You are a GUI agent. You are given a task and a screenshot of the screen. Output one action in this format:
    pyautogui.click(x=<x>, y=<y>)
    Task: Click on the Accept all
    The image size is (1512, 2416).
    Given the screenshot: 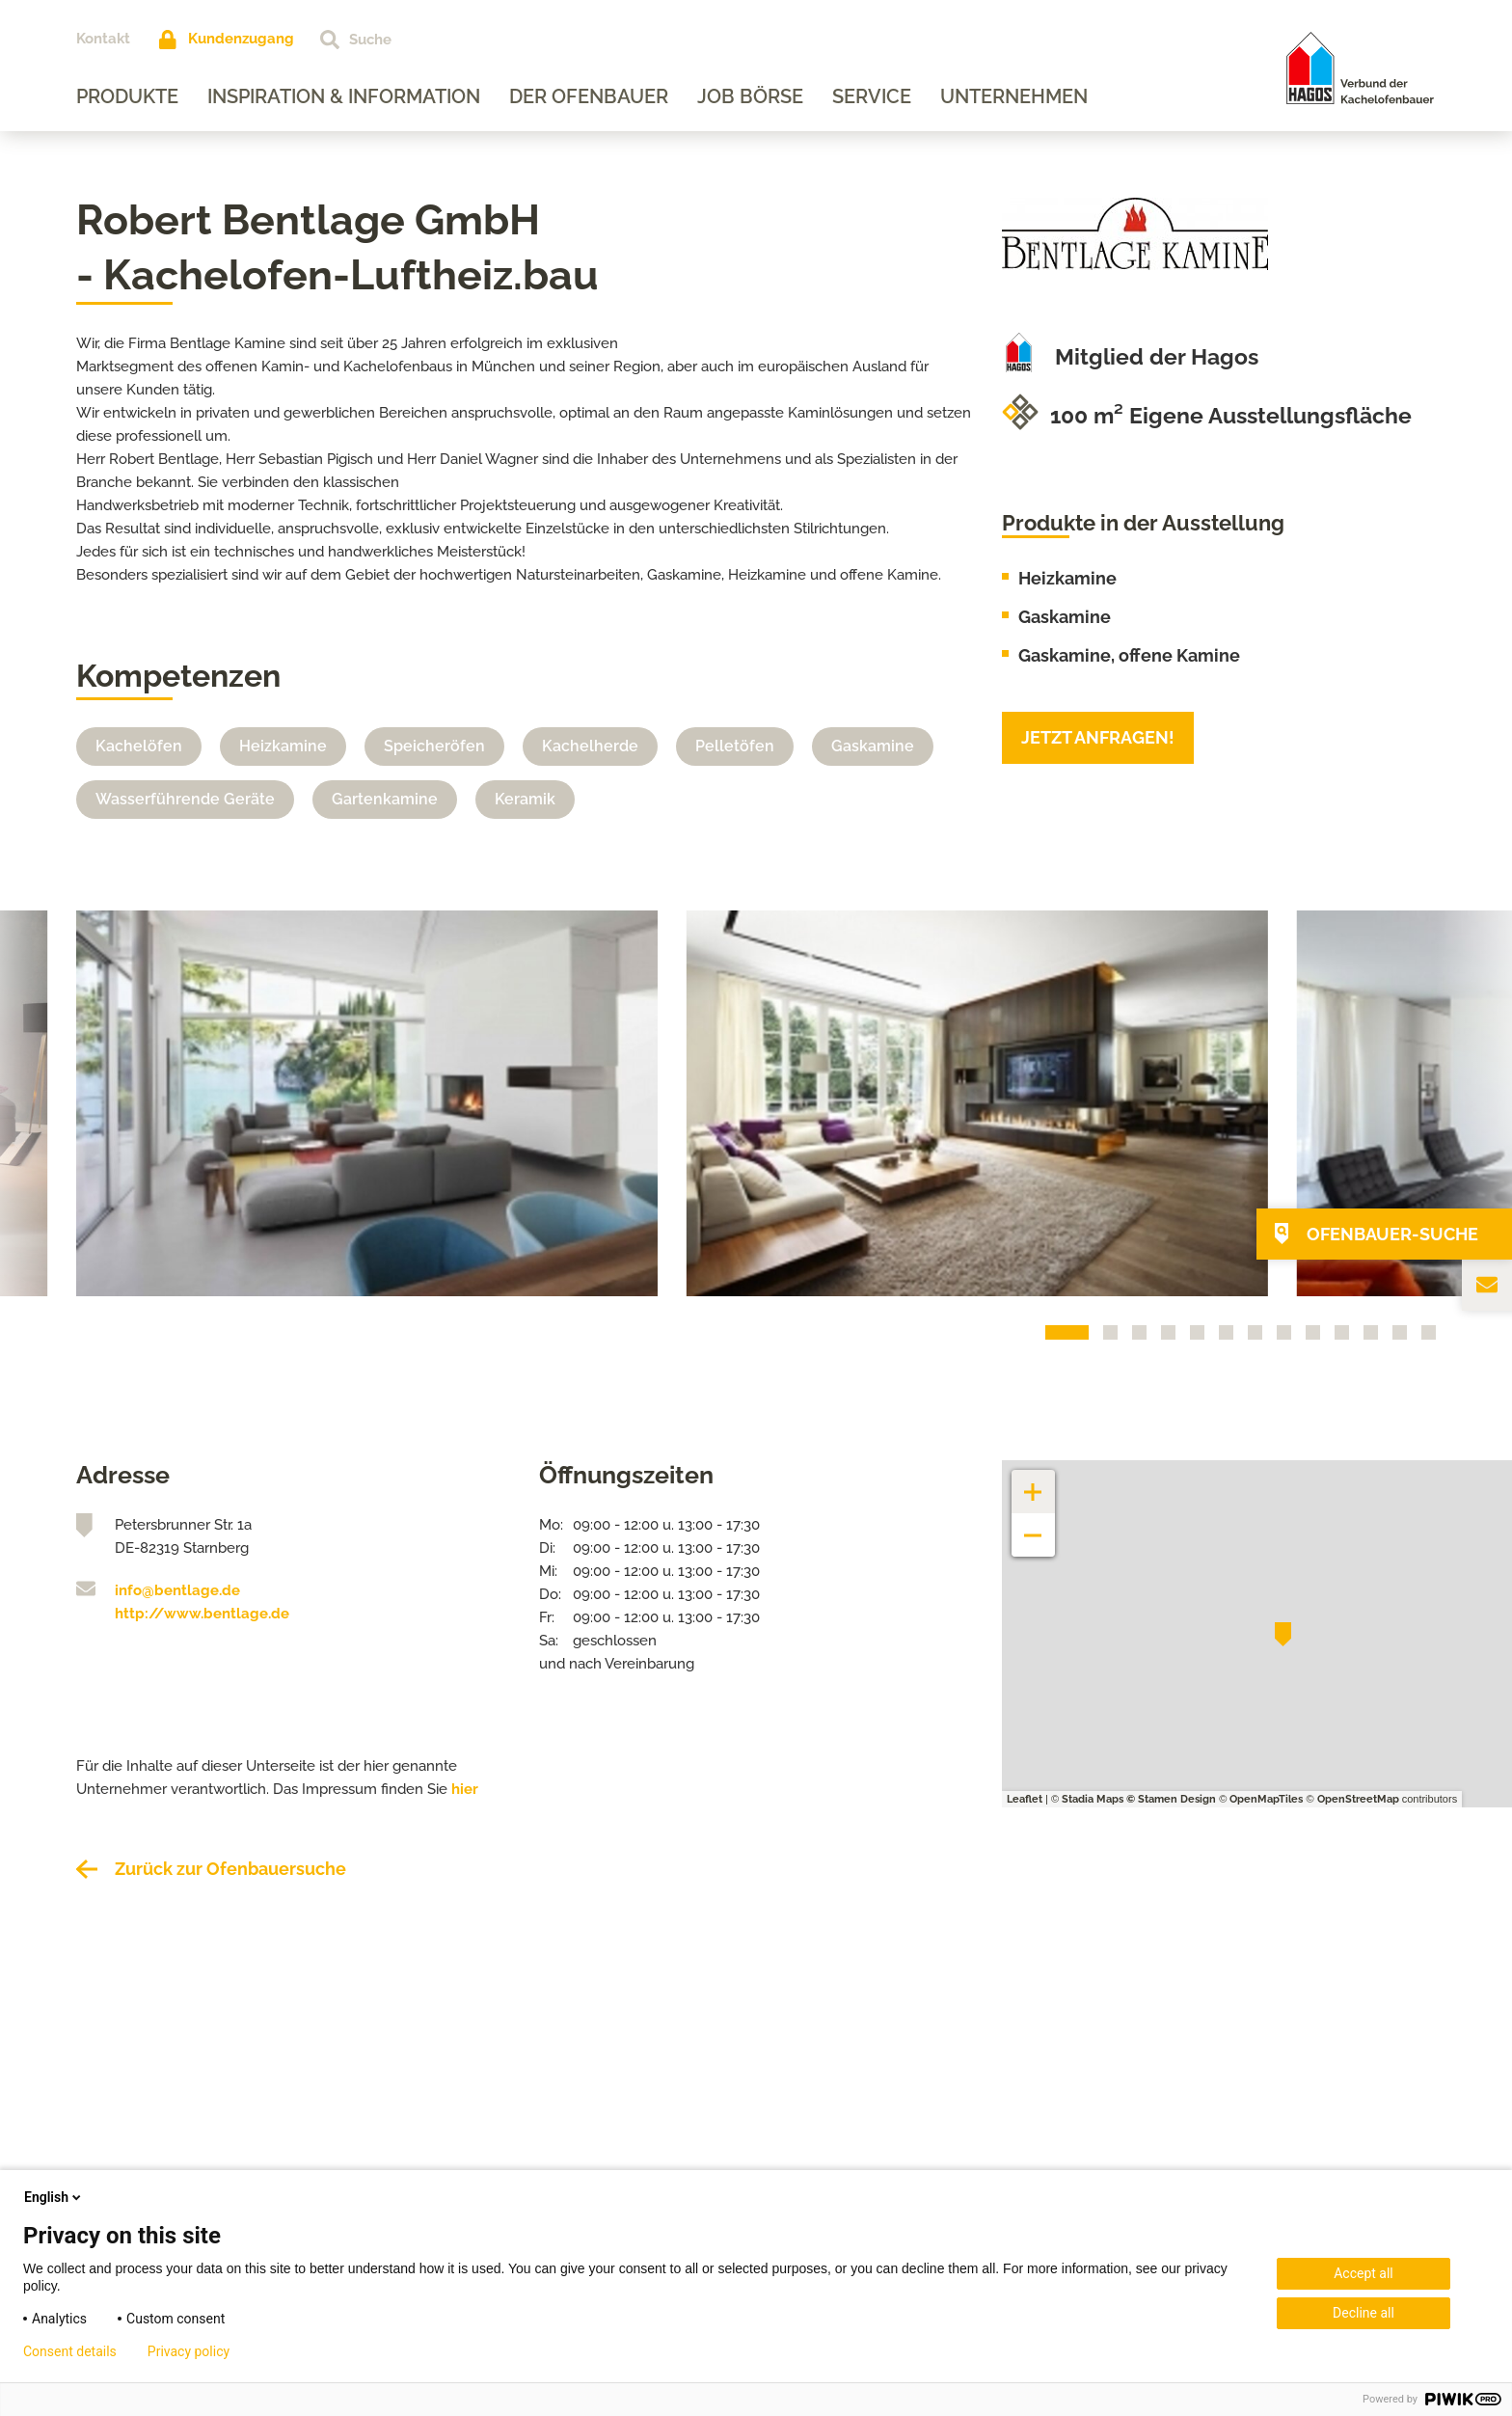 What is the action you would take?
    pyautogui.click(x=1363, y=2273)
    